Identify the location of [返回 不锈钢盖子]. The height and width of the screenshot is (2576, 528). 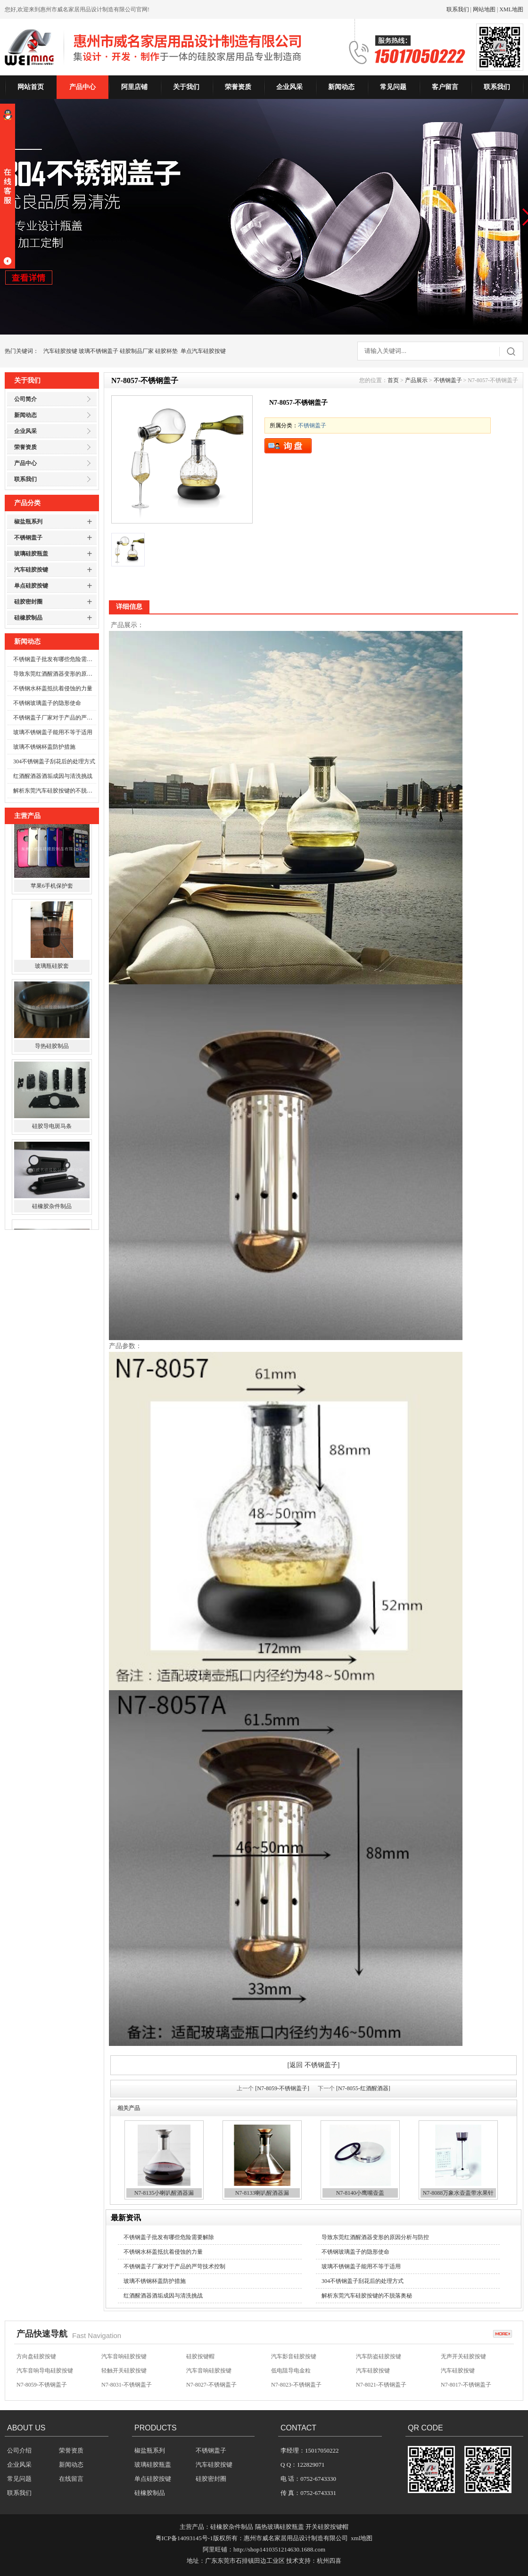
(314, 2065).